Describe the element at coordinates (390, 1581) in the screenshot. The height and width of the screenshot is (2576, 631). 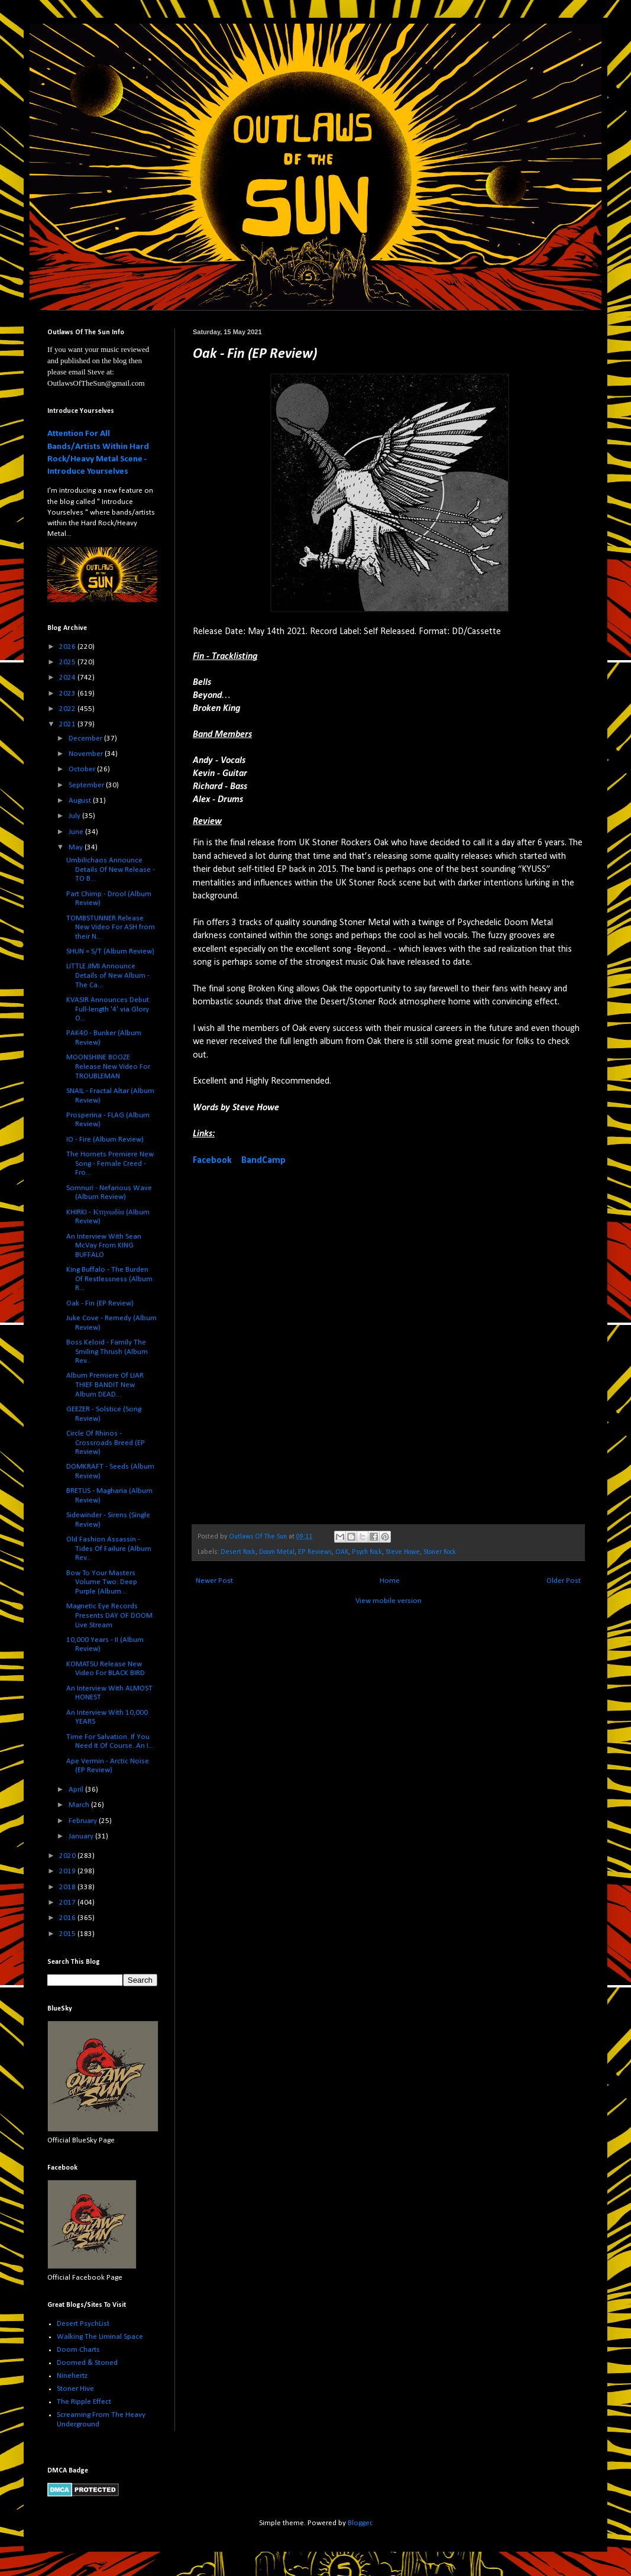
I see `Home` at that location.